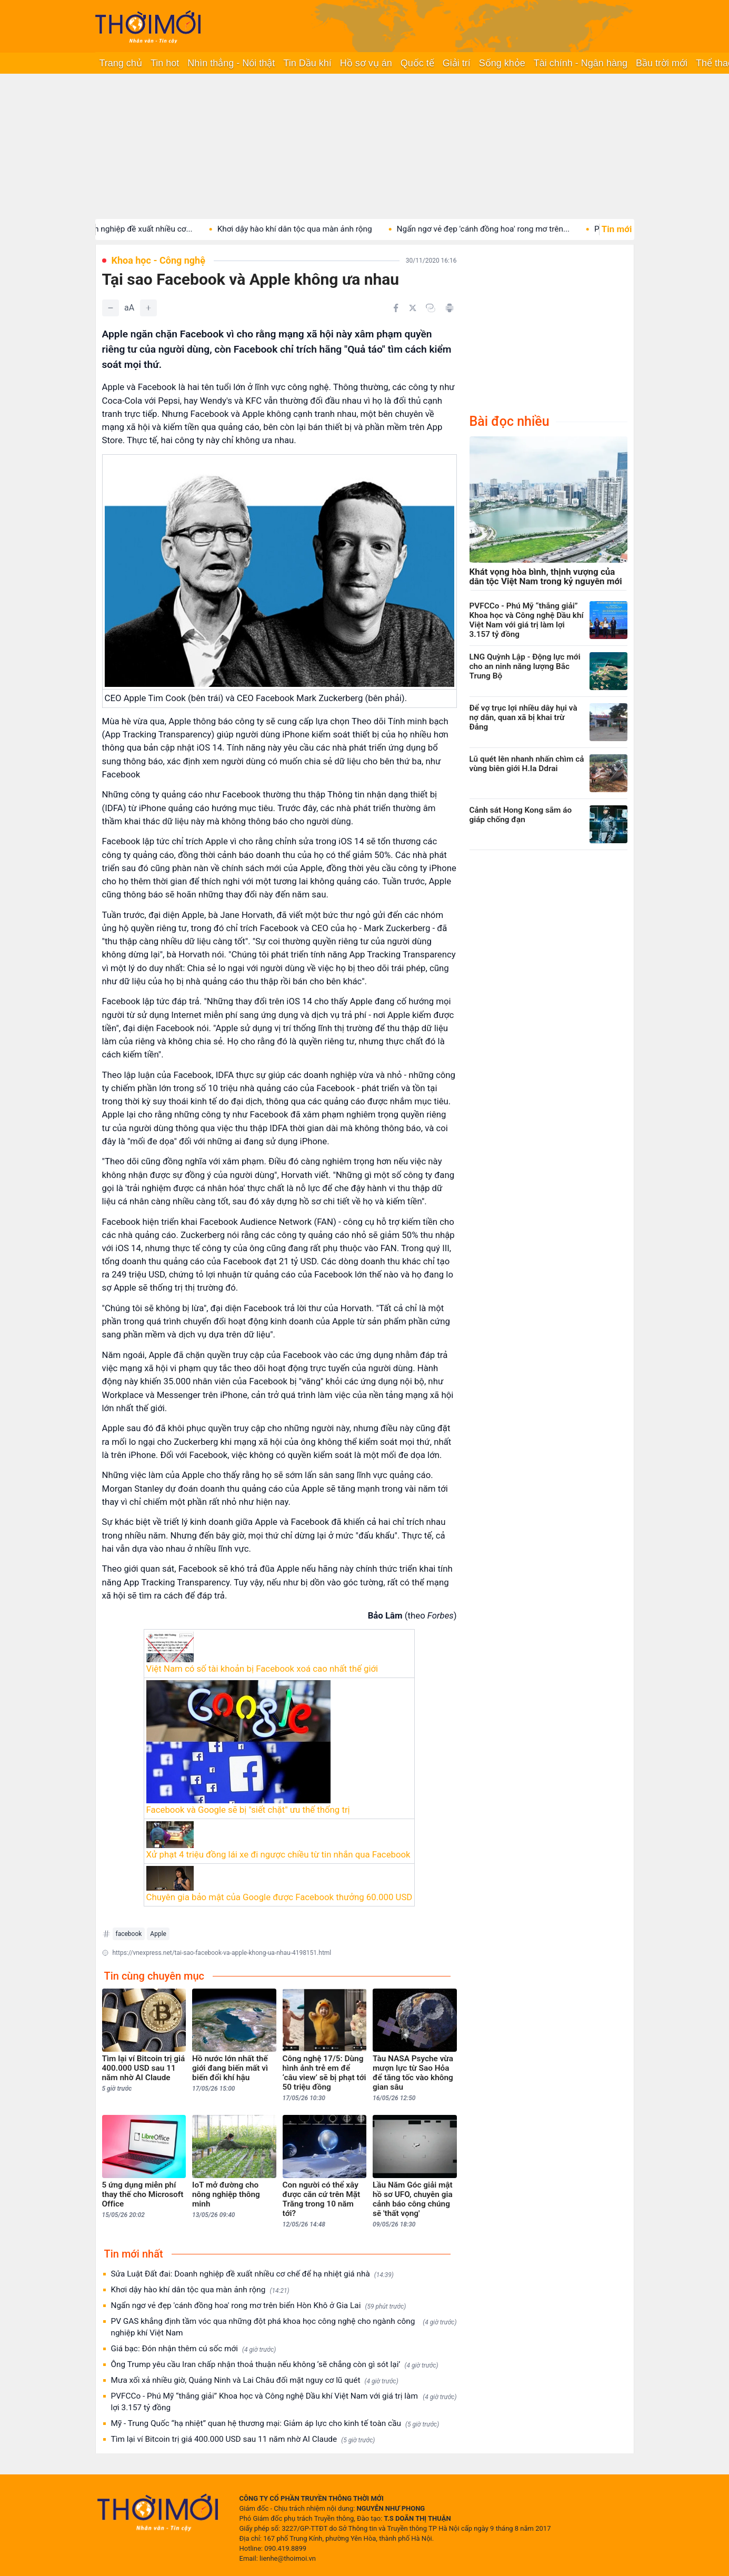 This screenshot has width=729, height=2576. Describe the element at coordinates (279, 1897) in the screenshot. I see `Chuyên gia bảo mật của Google được Facebook thưởng 60.000 USD` at that location.